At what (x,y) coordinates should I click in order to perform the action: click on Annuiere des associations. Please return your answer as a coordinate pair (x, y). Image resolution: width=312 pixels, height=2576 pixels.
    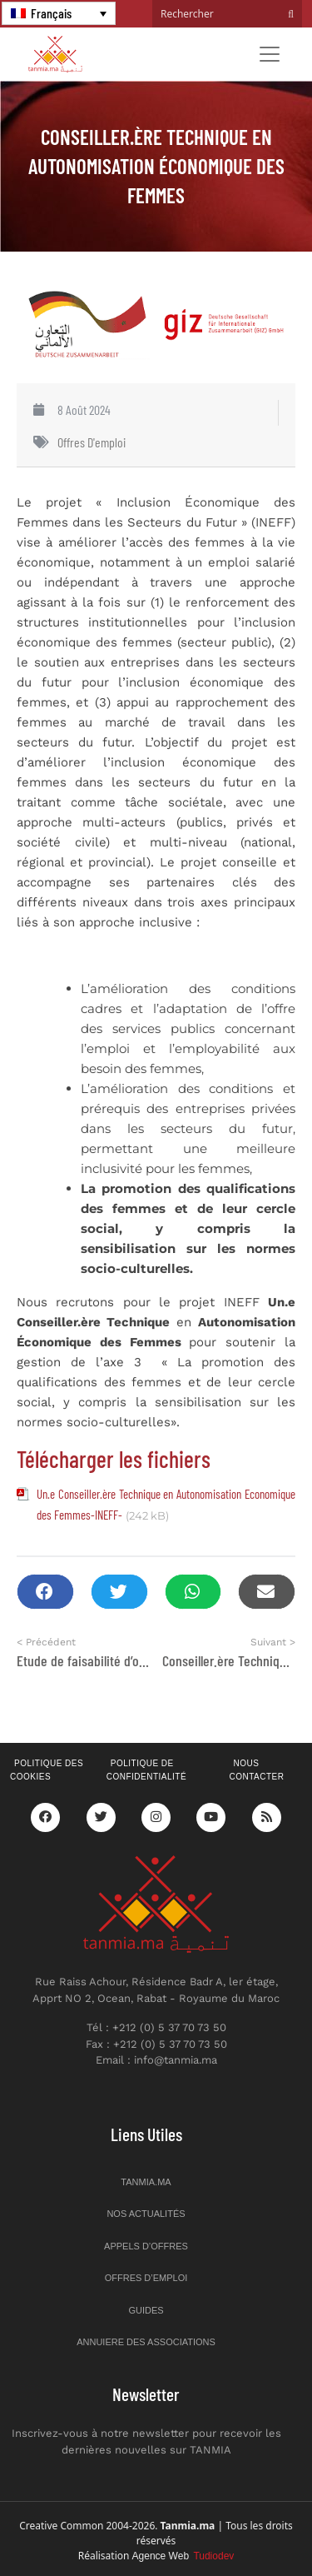
    Looking at the image, I should click on (146, 2342).